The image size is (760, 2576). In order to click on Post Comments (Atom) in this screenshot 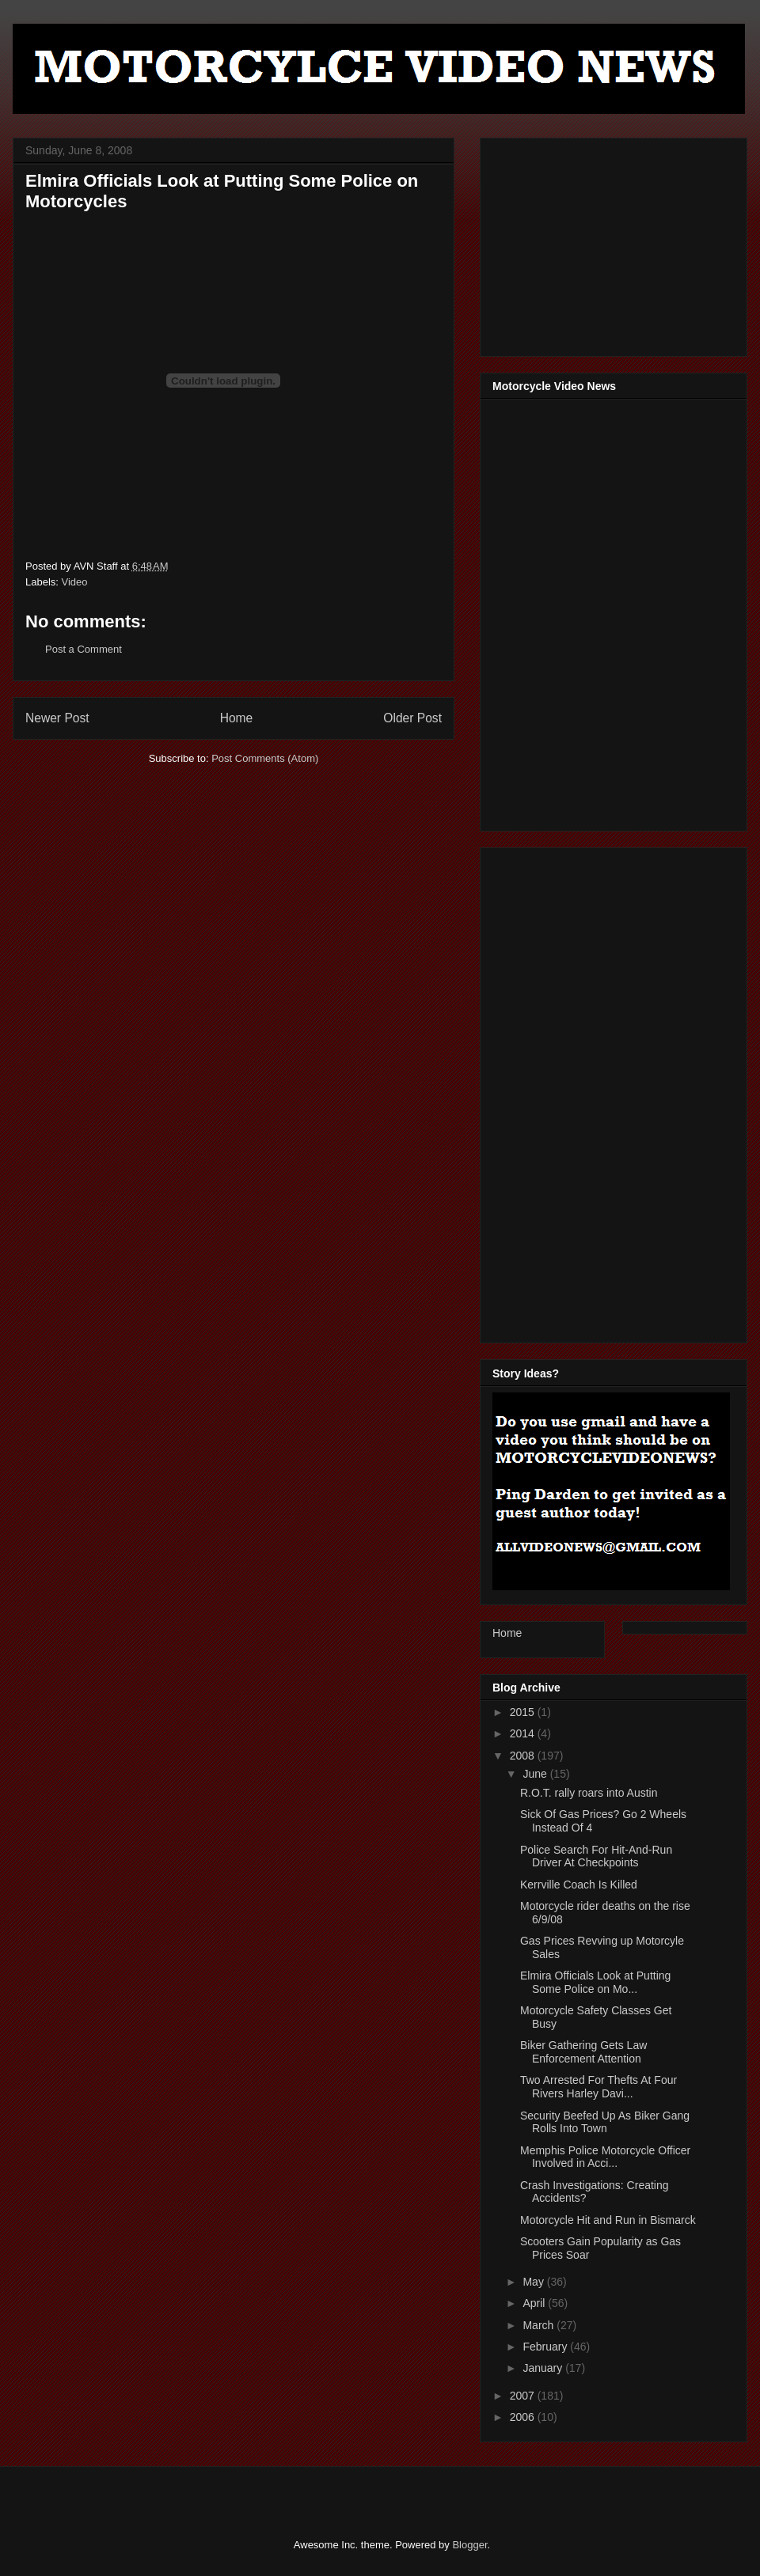, I will do `click(264, 758)`.